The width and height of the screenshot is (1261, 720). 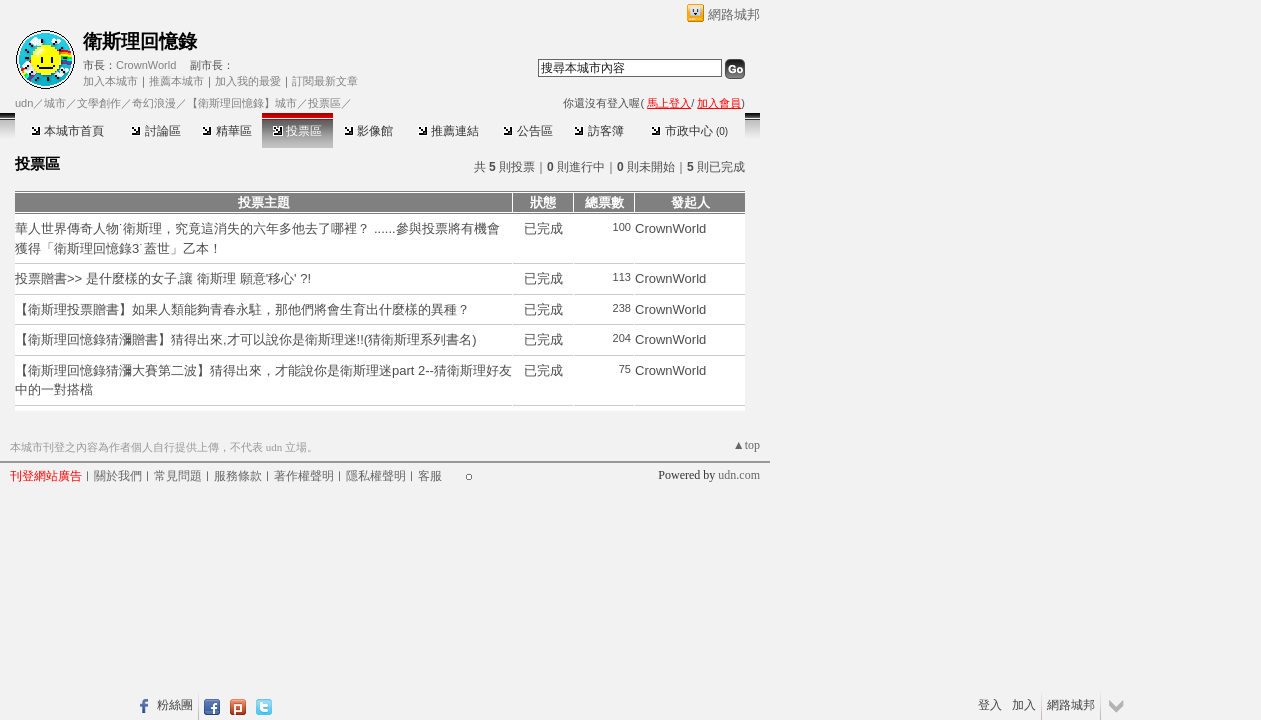 I want to click on 市政中心, so click(x=689, y=131).